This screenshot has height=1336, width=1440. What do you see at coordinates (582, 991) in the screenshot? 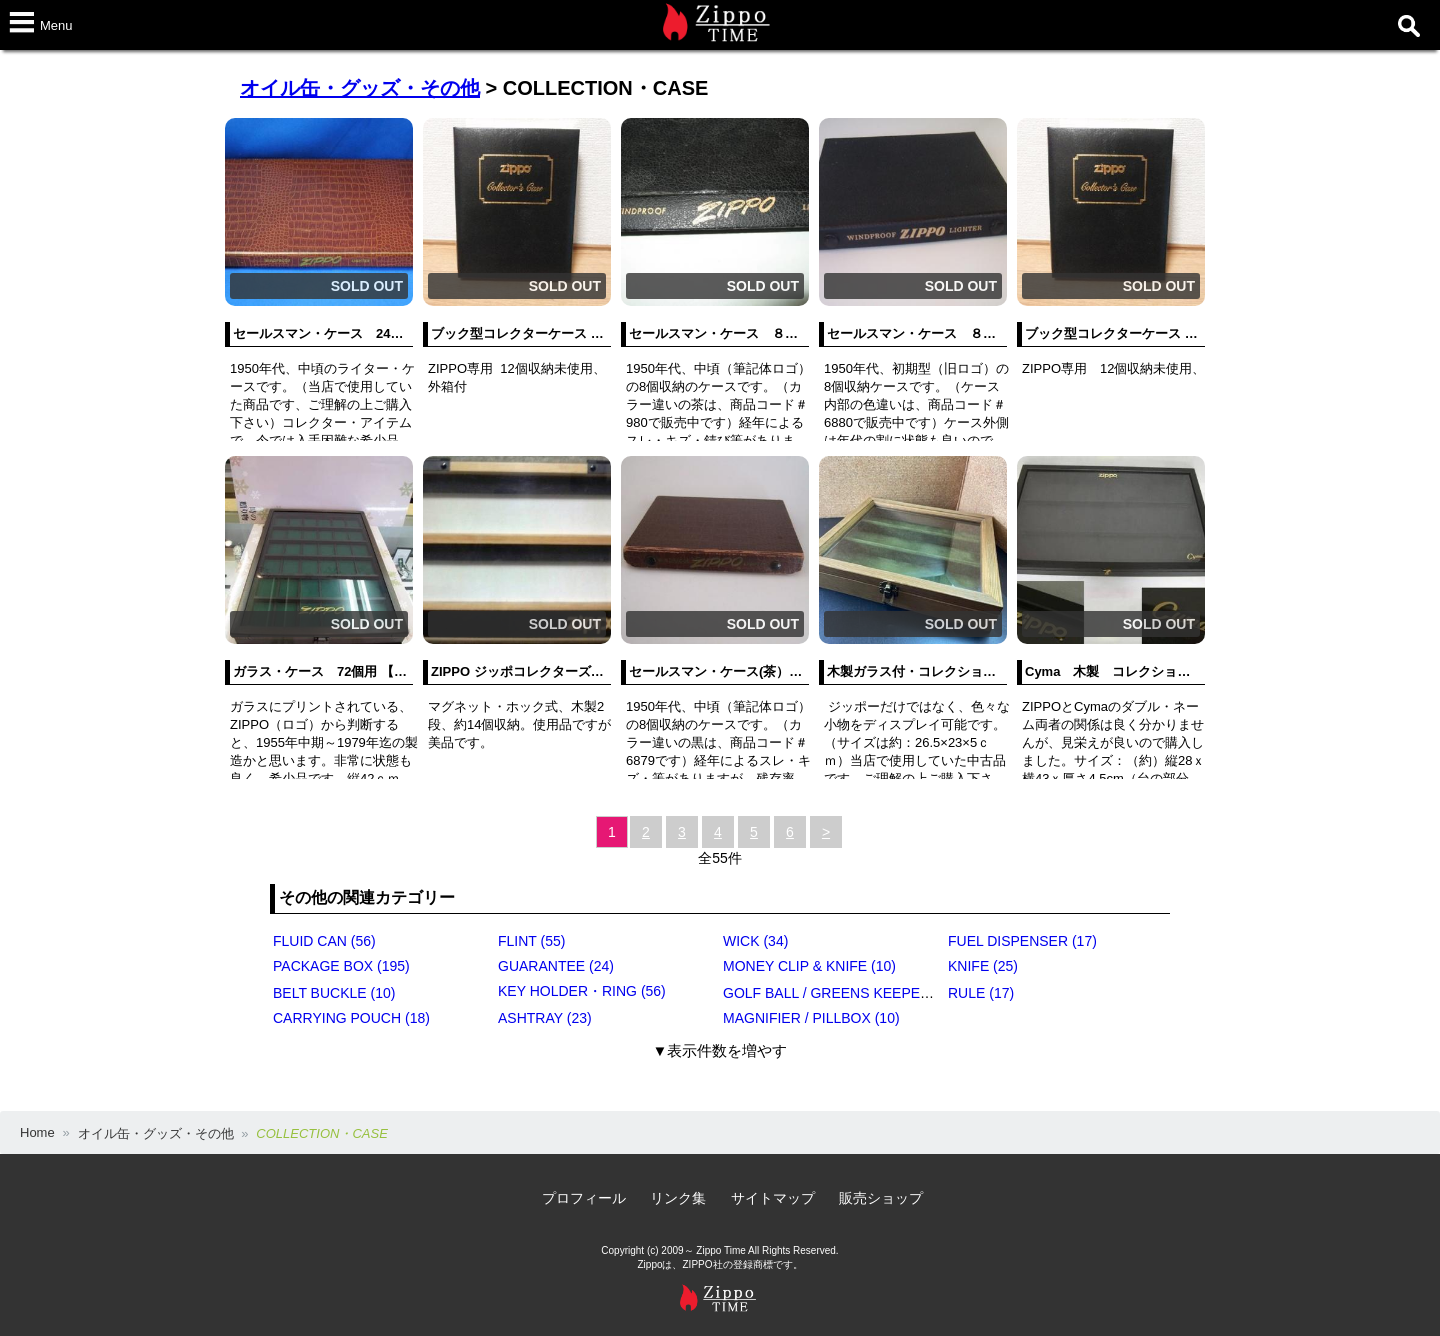
I see `KEY HOLDER・RING (56)` at bounding box center [582, 991].